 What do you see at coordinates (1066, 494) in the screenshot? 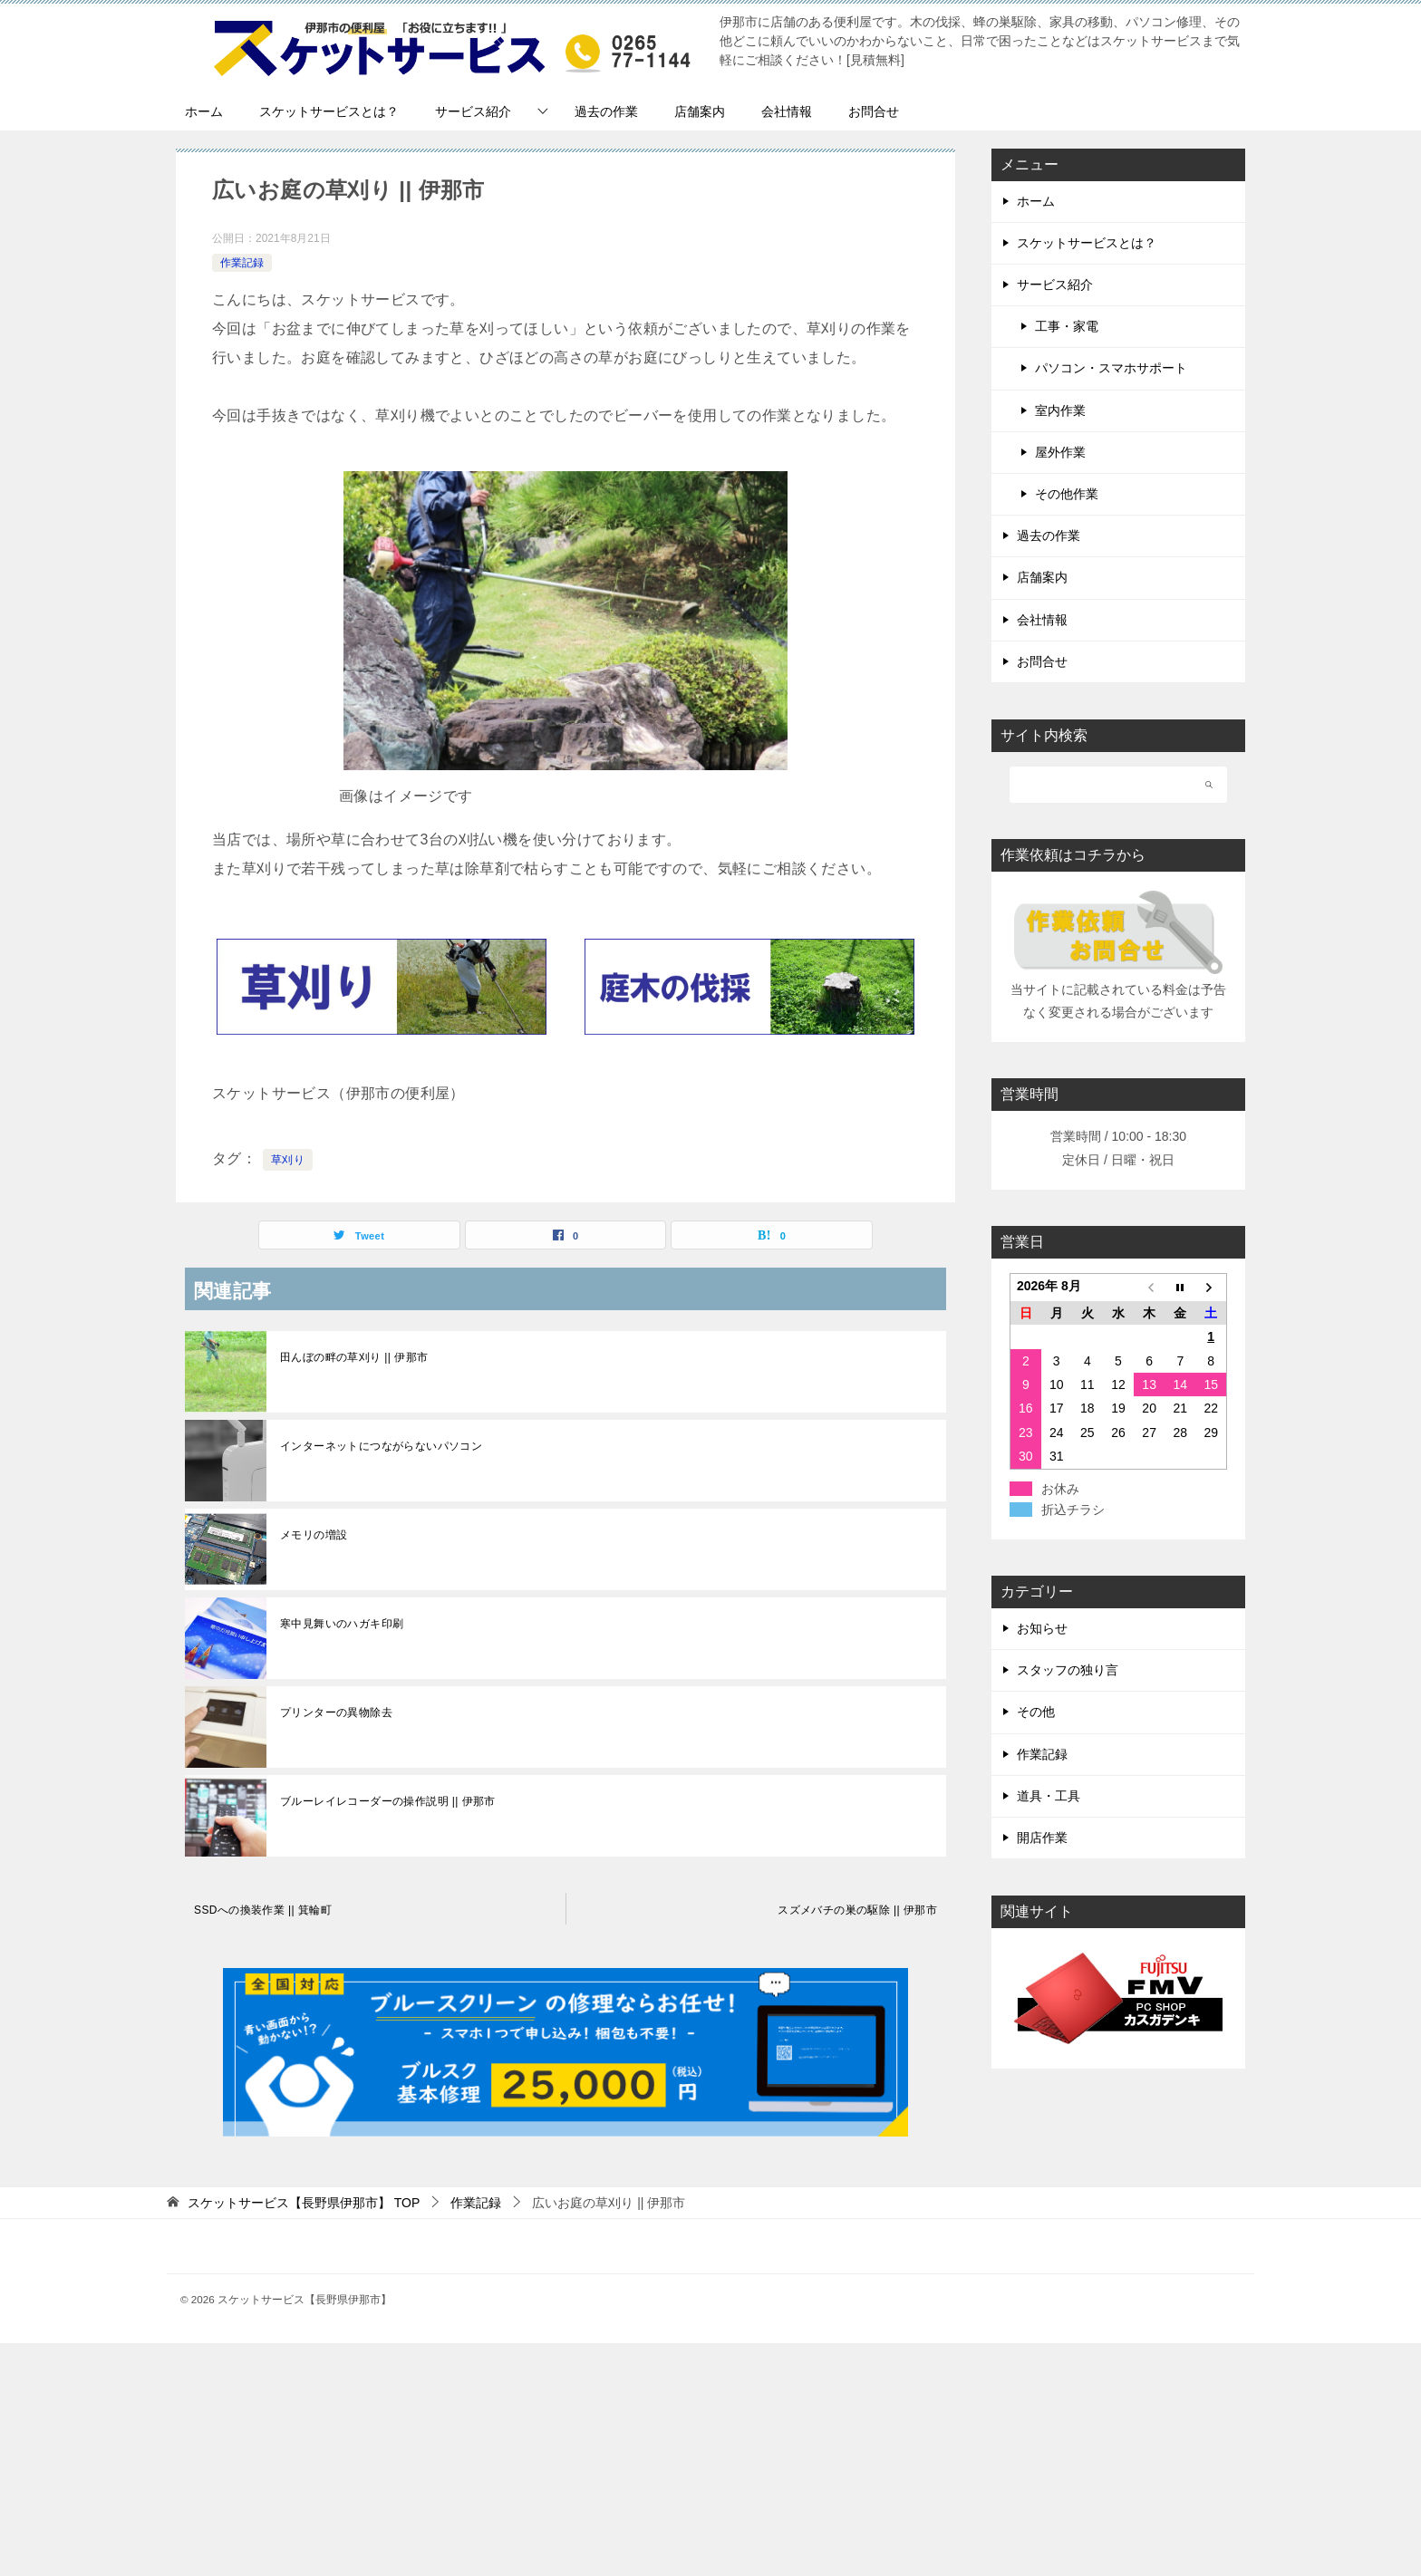
I see `その他作業` at bounding box center [1066, 494].